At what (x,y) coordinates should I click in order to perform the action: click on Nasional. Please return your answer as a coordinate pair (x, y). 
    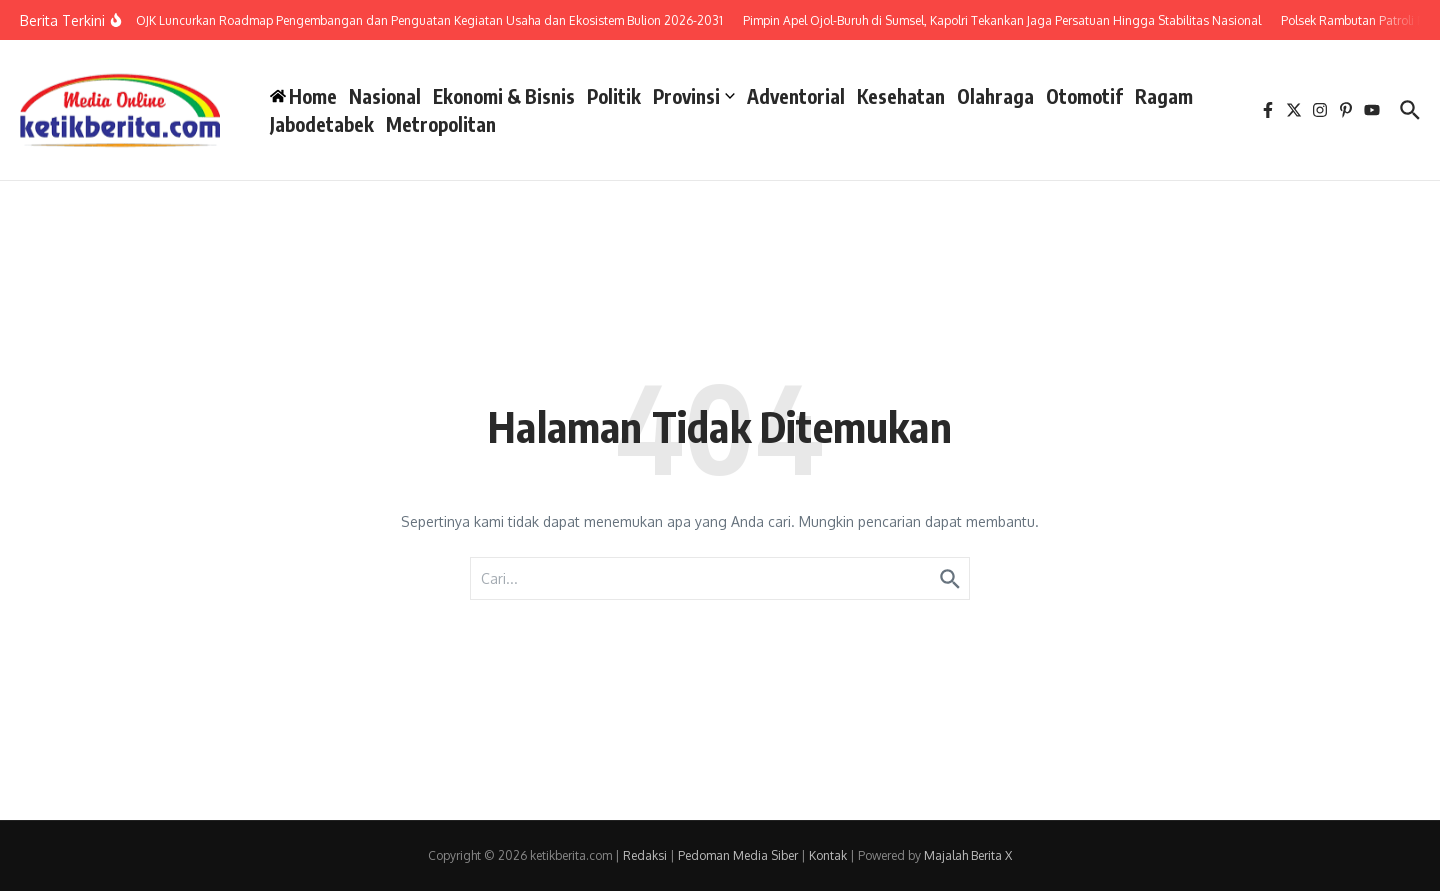
    Looking at the image, I should click on (385, 96).